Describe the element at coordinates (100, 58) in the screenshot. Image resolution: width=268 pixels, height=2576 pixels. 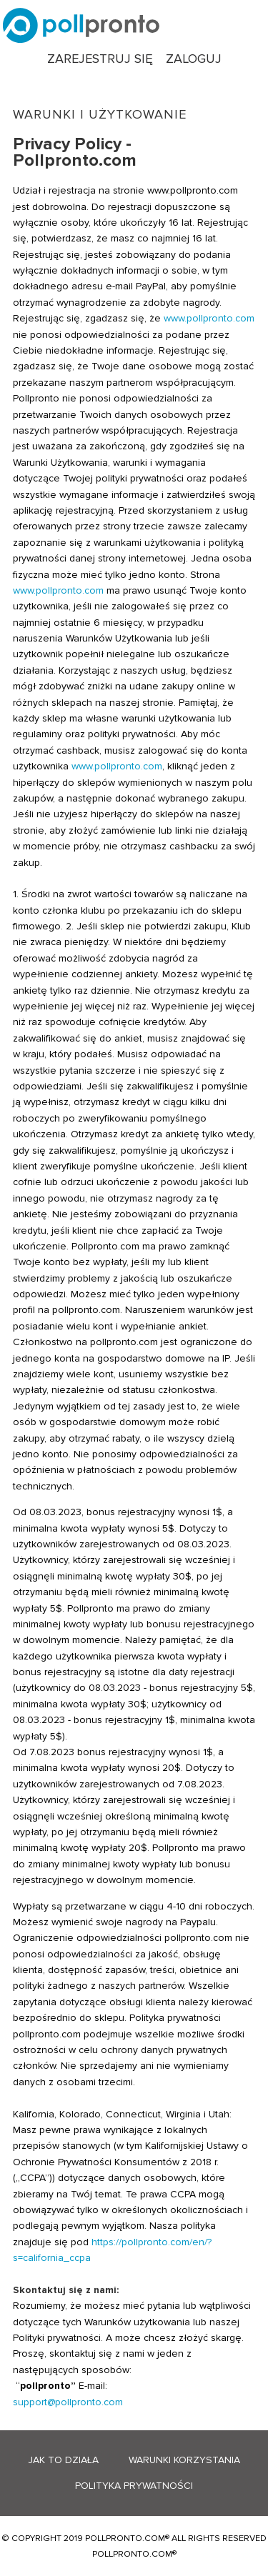
I see `Zarejestruj się` at that location.